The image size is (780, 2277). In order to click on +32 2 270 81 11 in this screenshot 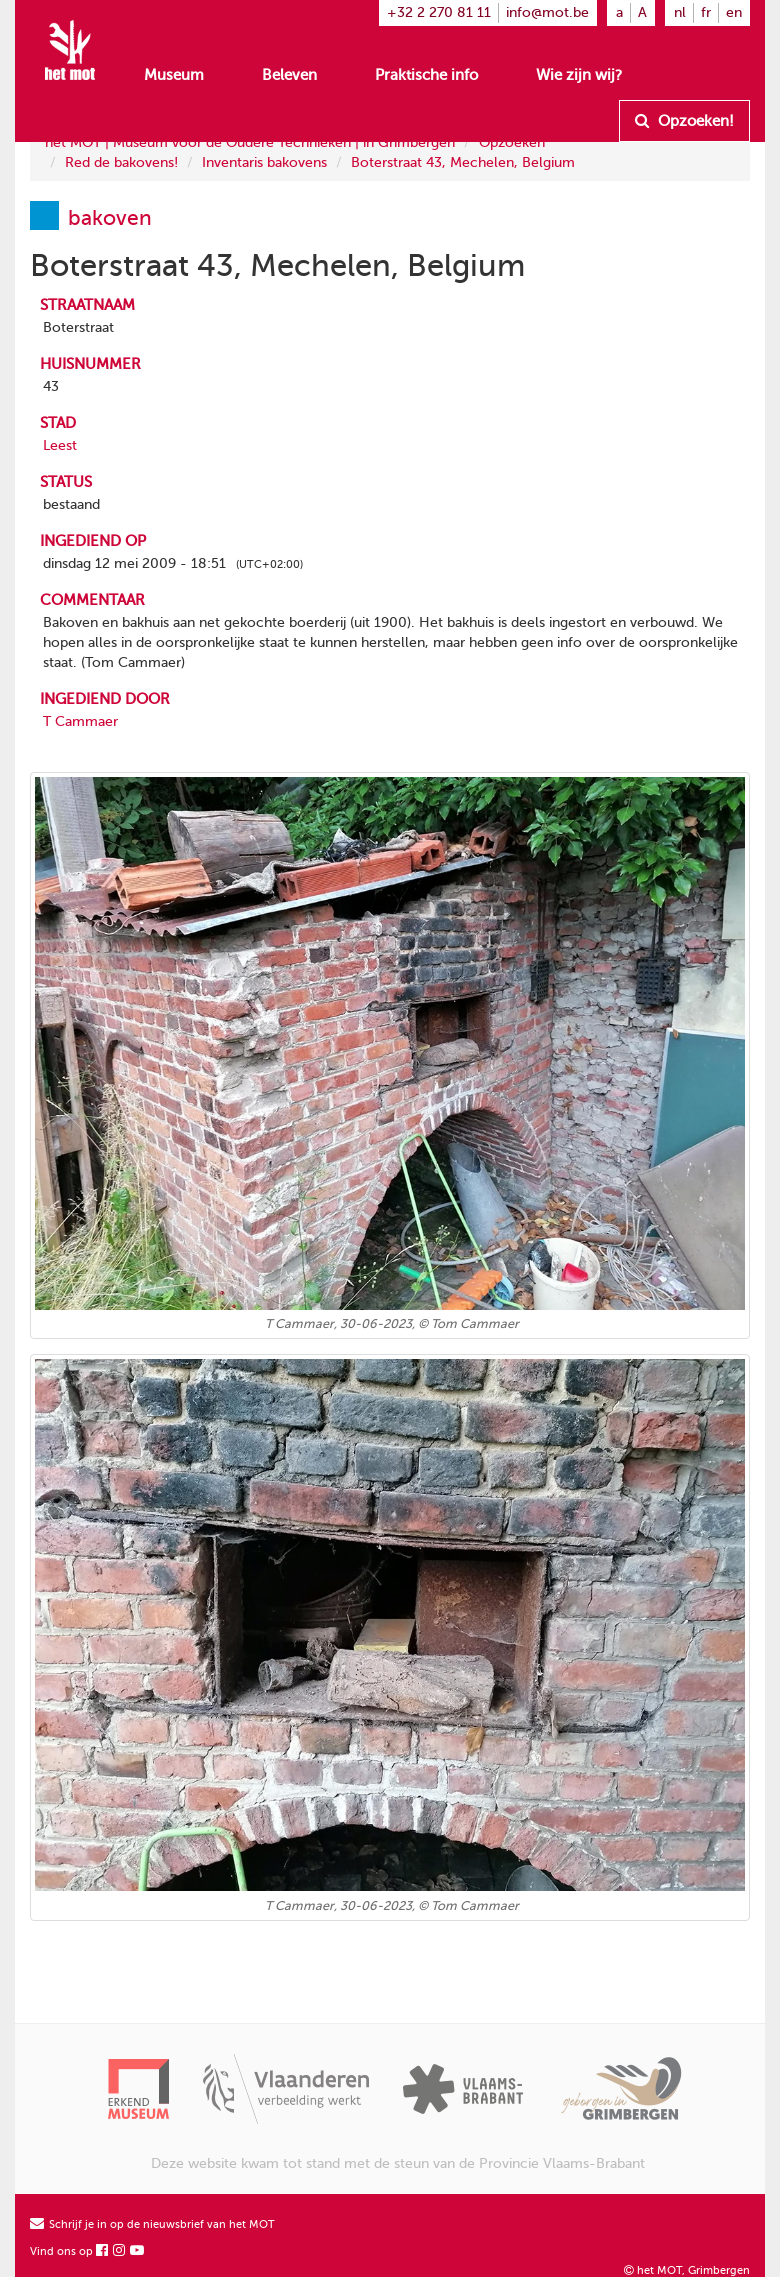, I will do `click(439, 12)`.